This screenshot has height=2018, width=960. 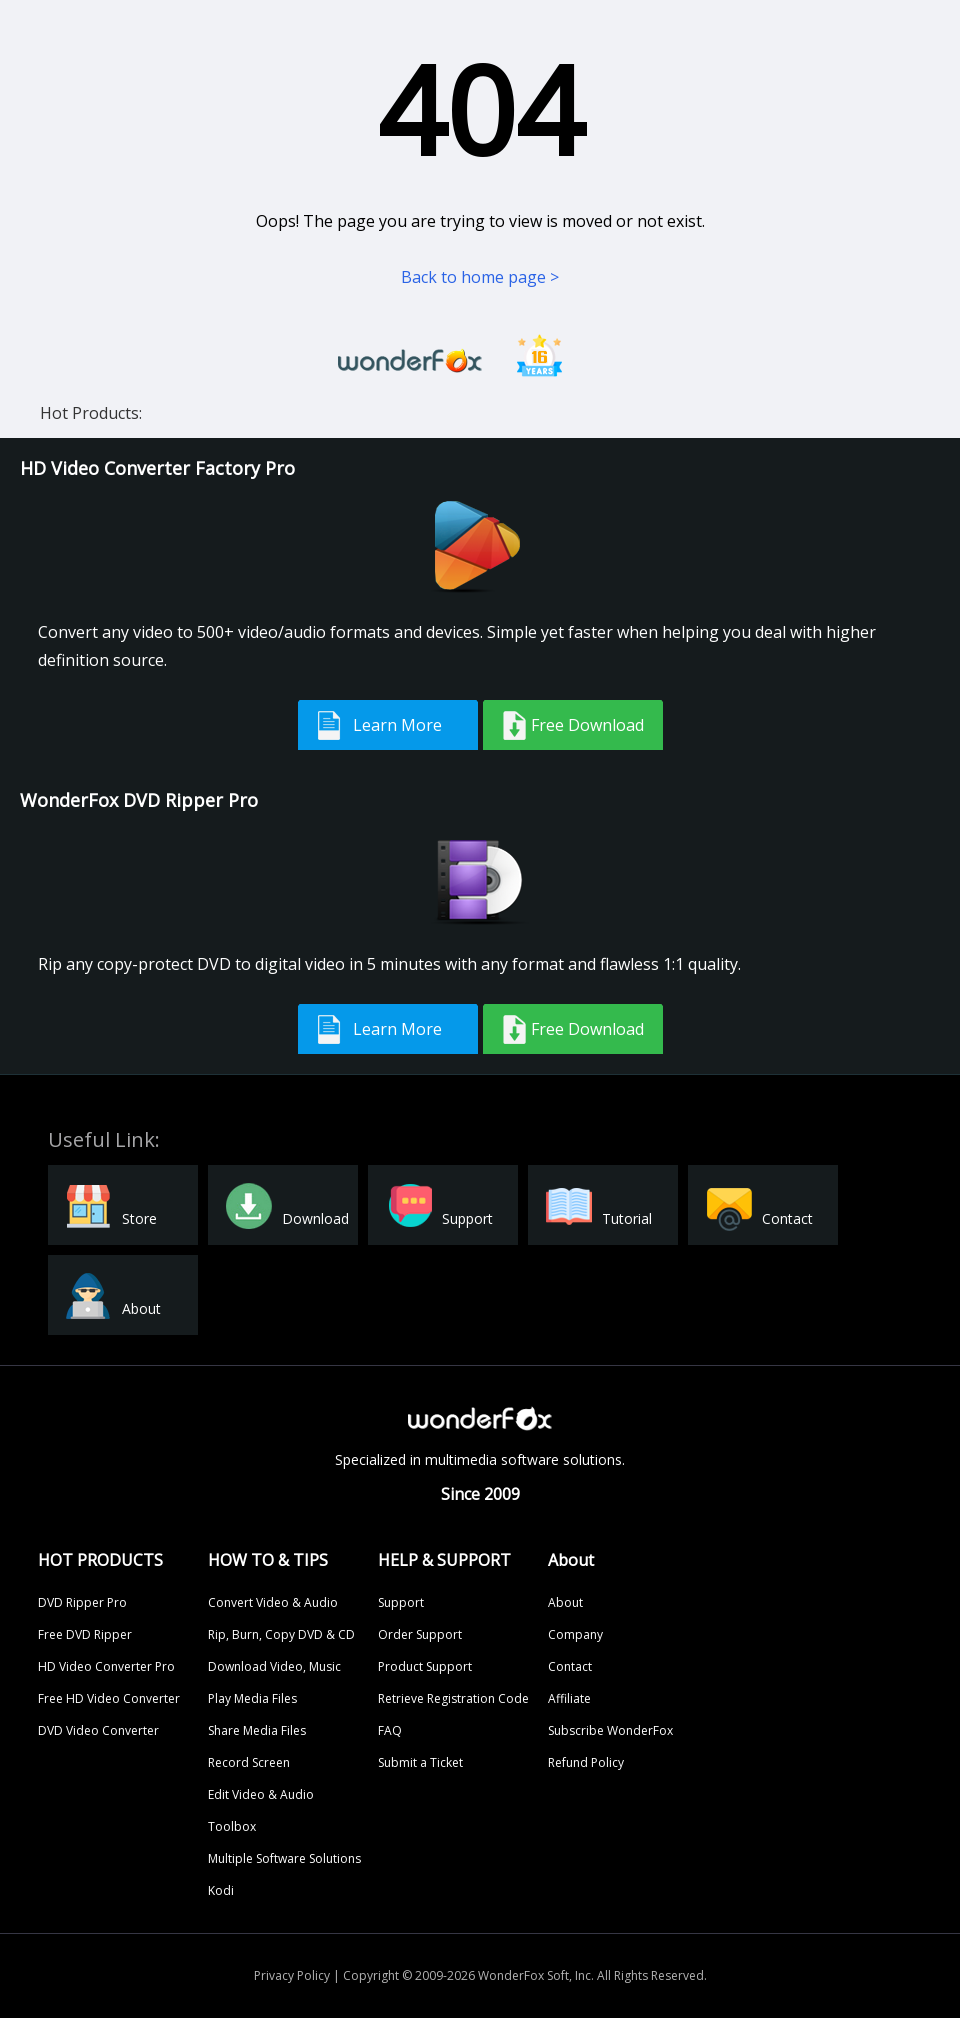 What do you see at coordinates (261, 1794) in the screenshot?
I see `Edit Video & Audio` at bounding box center [261, 1794].